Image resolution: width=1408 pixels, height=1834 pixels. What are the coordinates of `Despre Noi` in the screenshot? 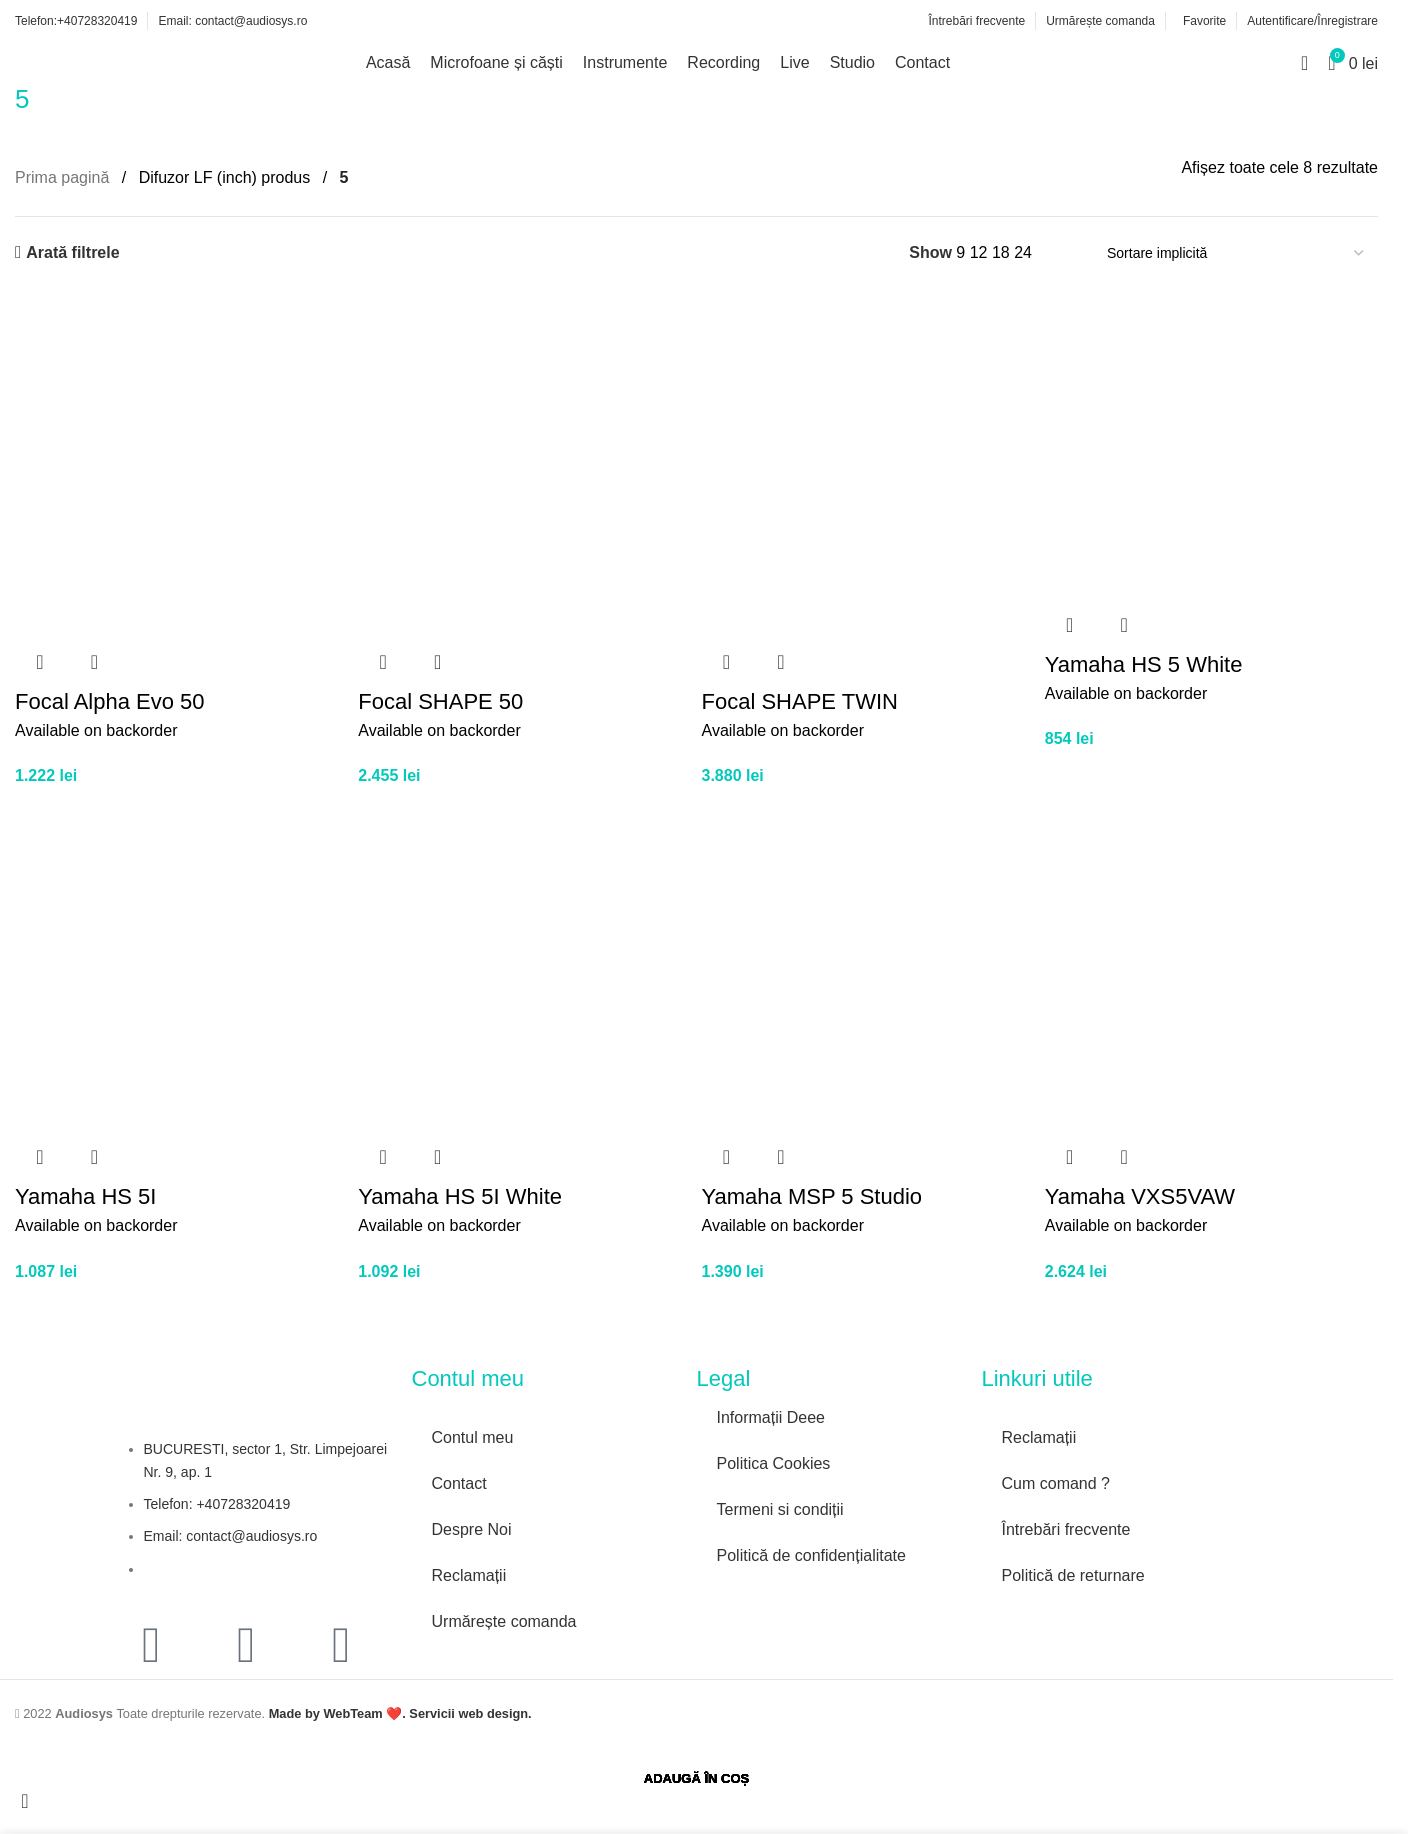 It's located at (472, 1529).